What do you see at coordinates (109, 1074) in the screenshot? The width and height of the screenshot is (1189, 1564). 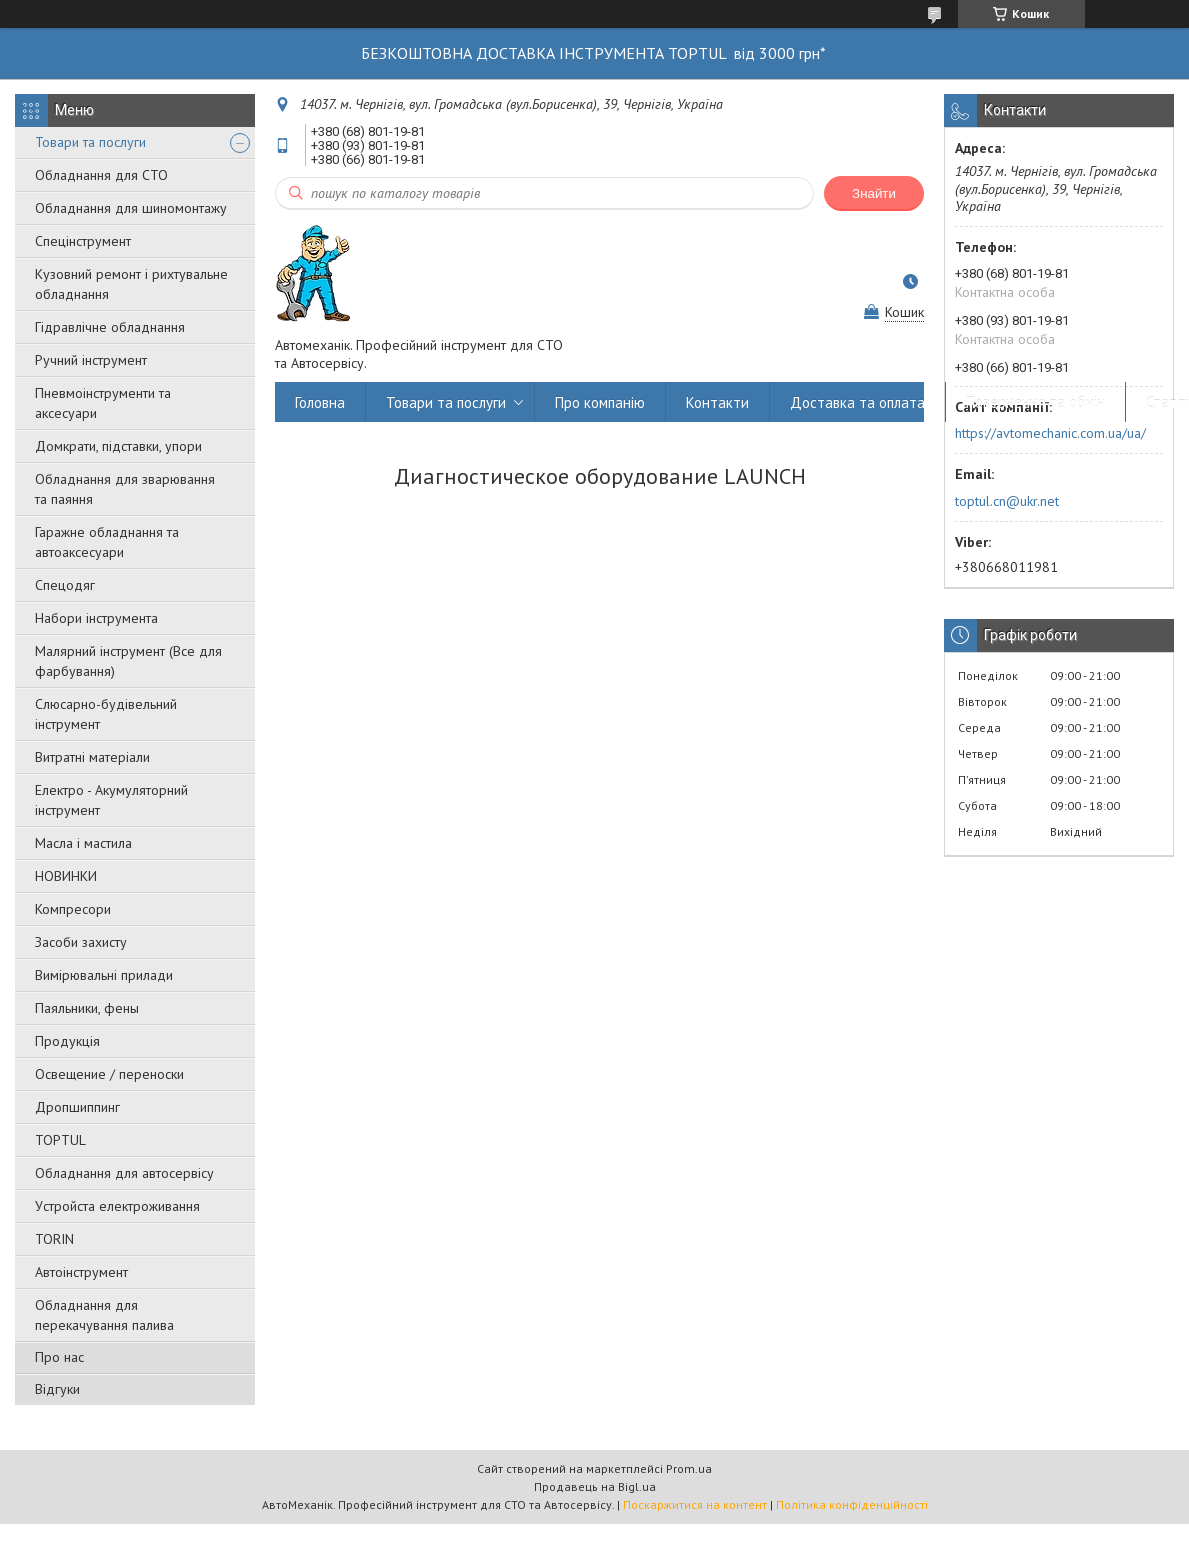 I see `Освещение / переноски` at bounding box center [109, 1074].